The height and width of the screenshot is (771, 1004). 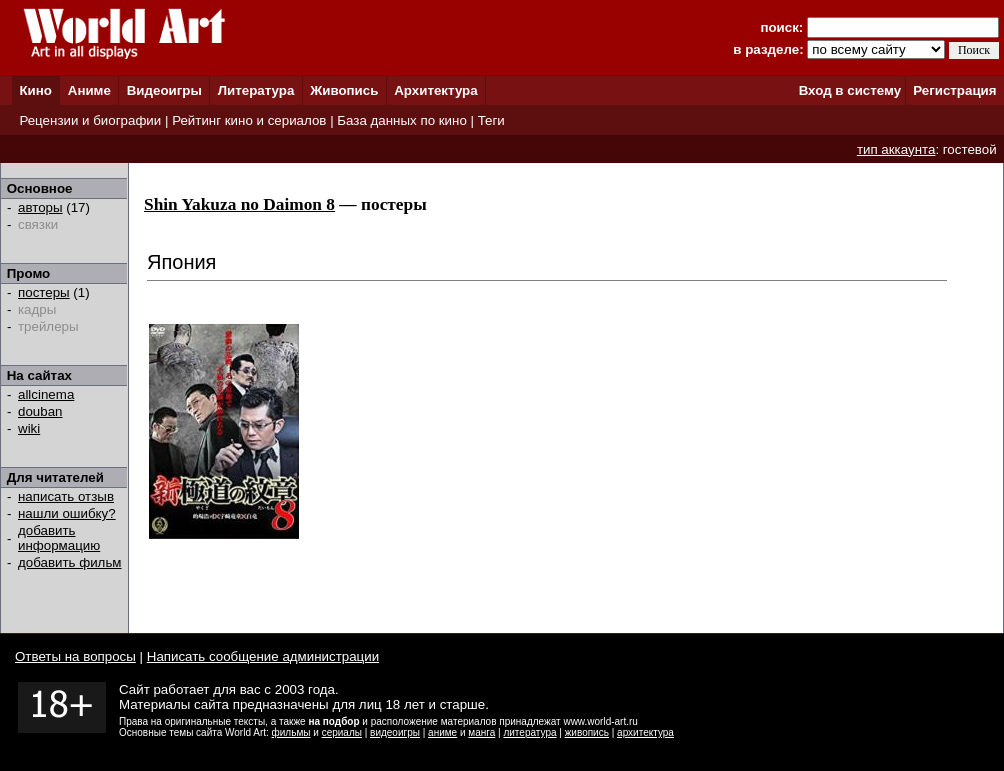 I want to click on написать отзыв, so click(x=66, y=496).